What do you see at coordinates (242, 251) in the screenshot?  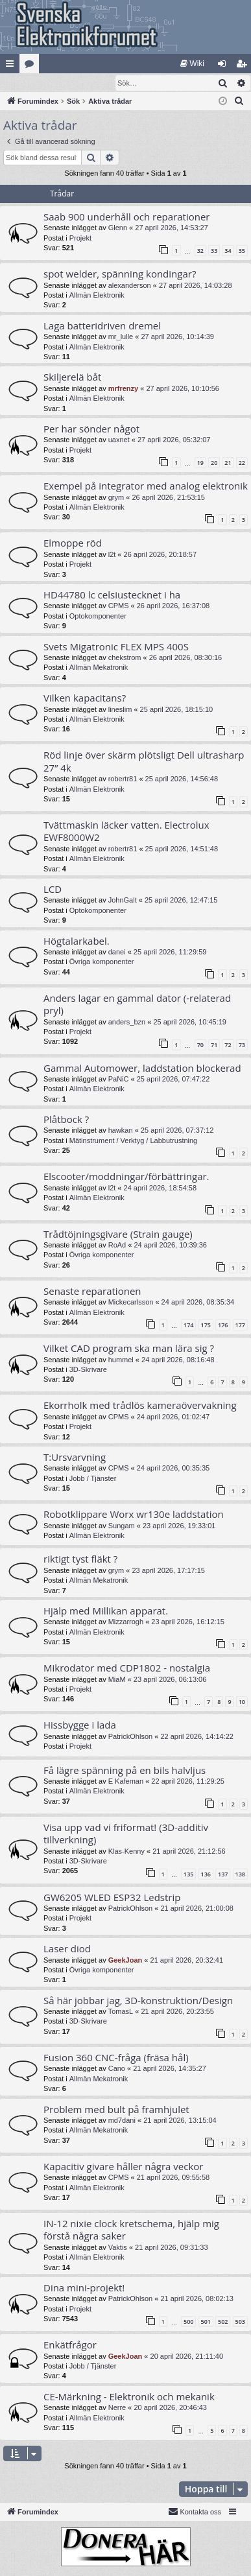 I see `35` at bounding box center [242, 251].